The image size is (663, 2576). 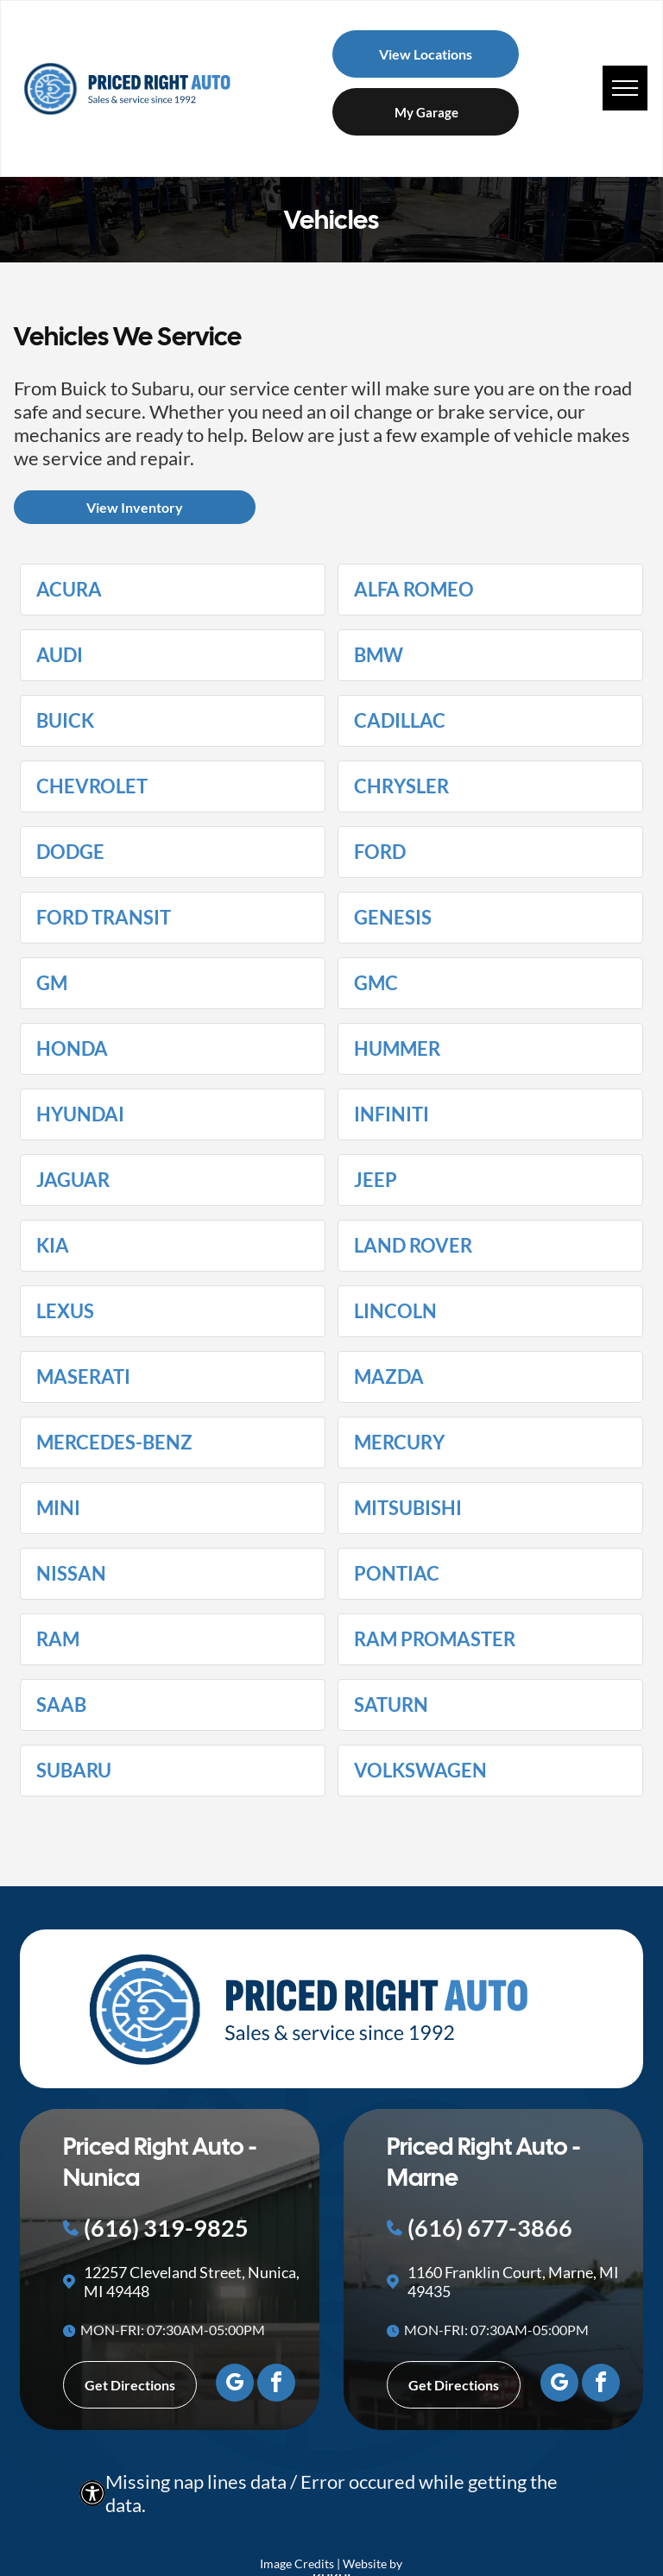 What do you see at coordinates (52, 1245) in the screenshot?
I see `Kia` at bounding box center [52, 1245].